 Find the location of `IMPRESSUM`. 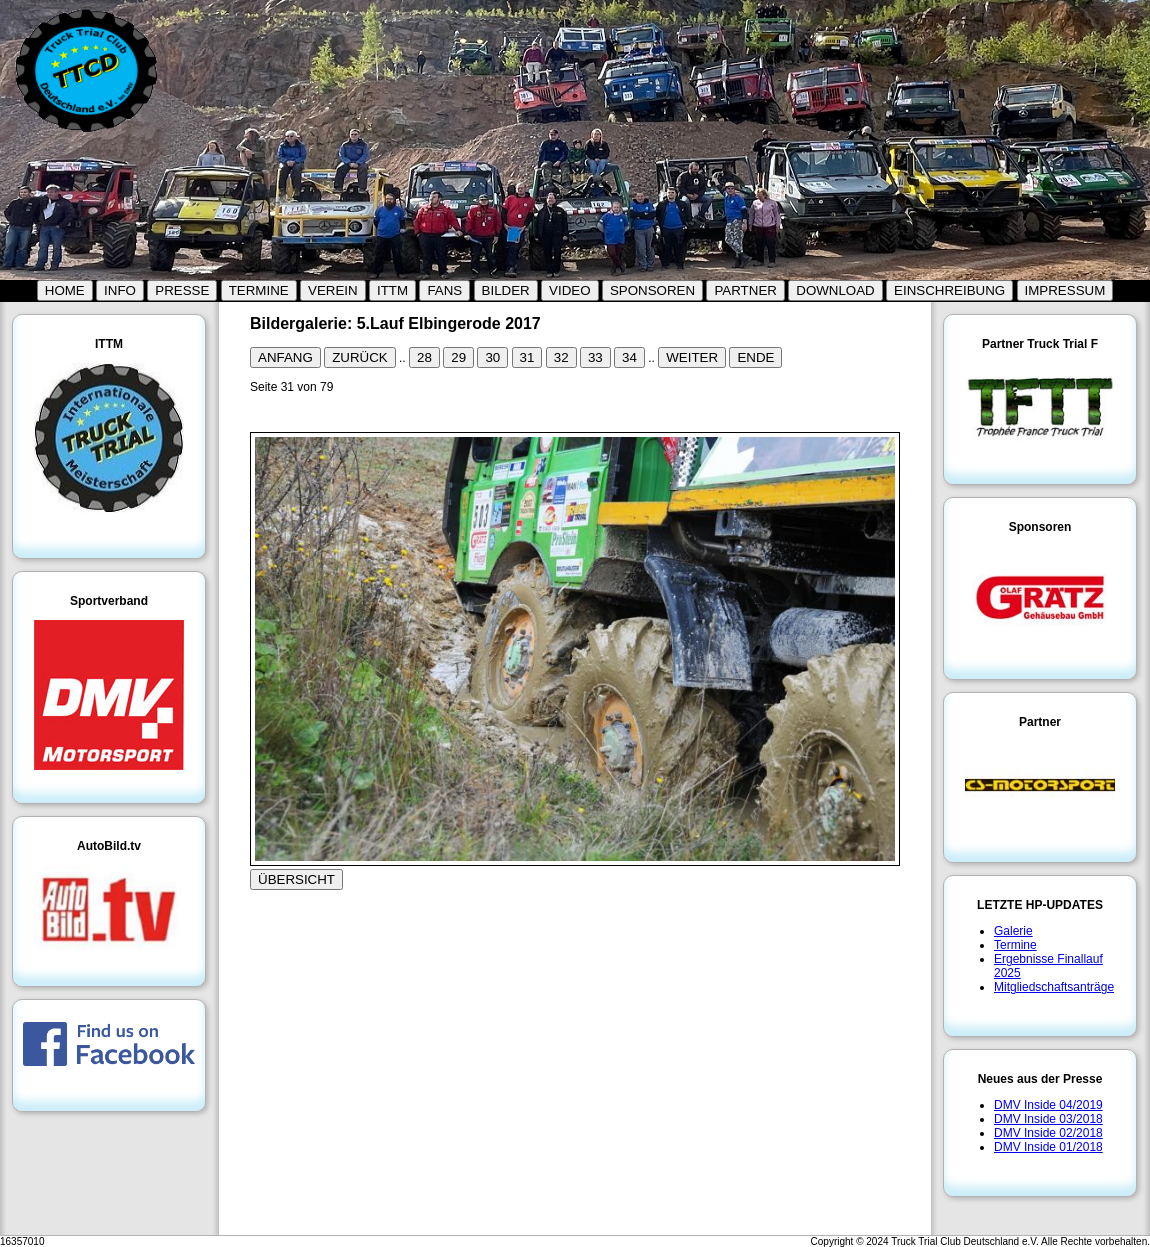

IMPRESSUM is located at coordinates (1065, 290).